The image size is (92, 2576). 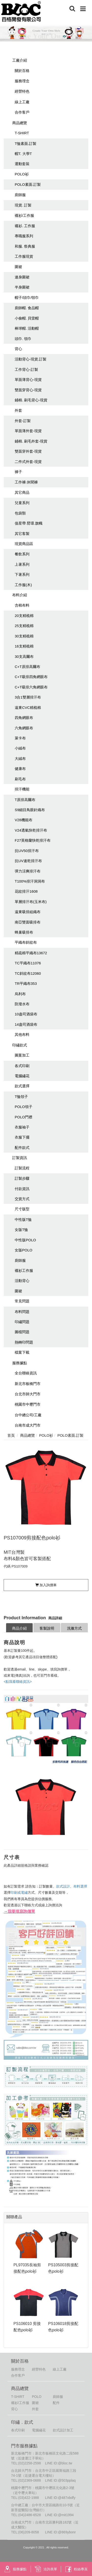 I want to click on 客製說明, so click(x=46, y=1628).